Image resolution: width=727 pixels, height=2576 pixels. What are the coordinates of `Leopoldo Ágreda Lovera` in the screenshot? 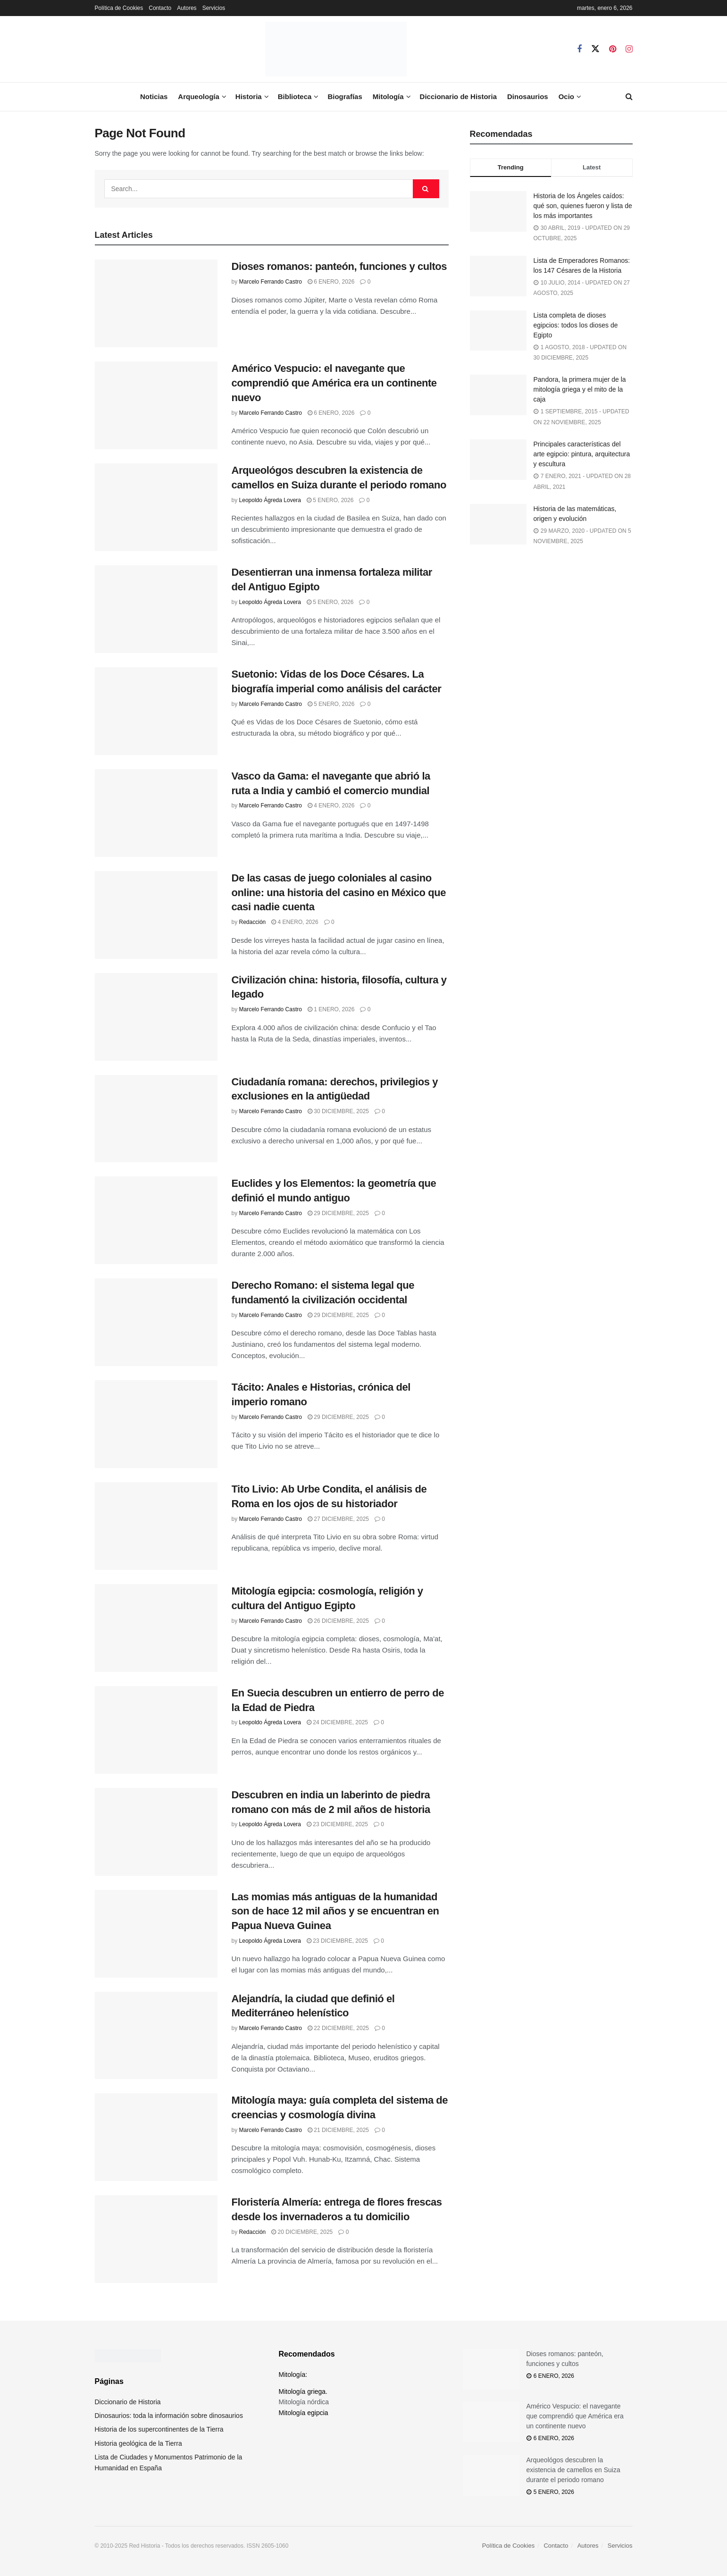 It's located at (270, 500).